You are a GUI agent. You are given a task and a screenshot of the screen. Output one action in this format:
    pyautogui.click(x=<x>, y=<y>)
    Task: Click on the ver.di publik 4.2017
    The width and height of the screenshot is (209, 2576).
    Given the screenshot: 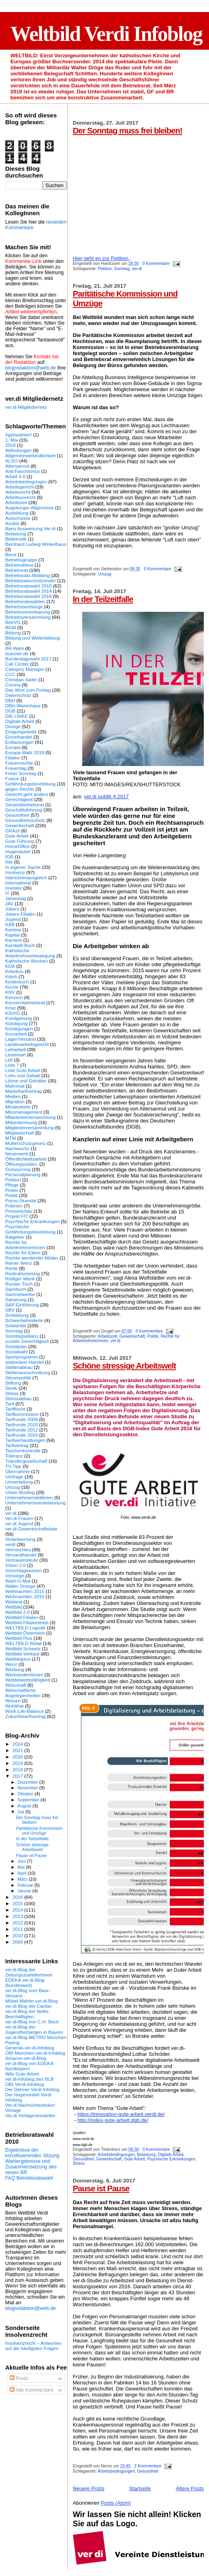 What is the action you would take?
    pyautogui.click(x=106, y=796)
    